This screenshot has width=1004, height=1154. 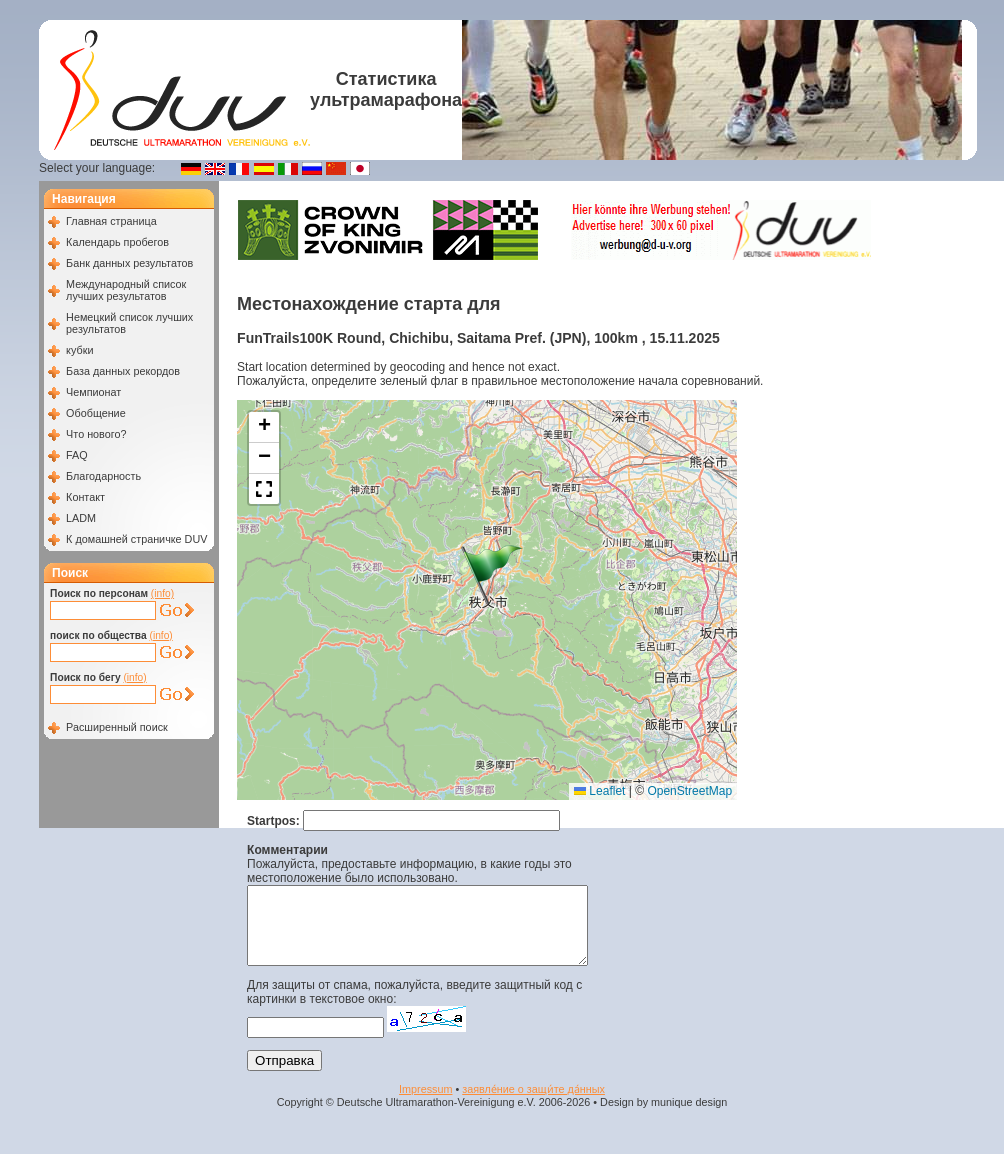 I want to click on Благодарность, so click(x=103, y=476).